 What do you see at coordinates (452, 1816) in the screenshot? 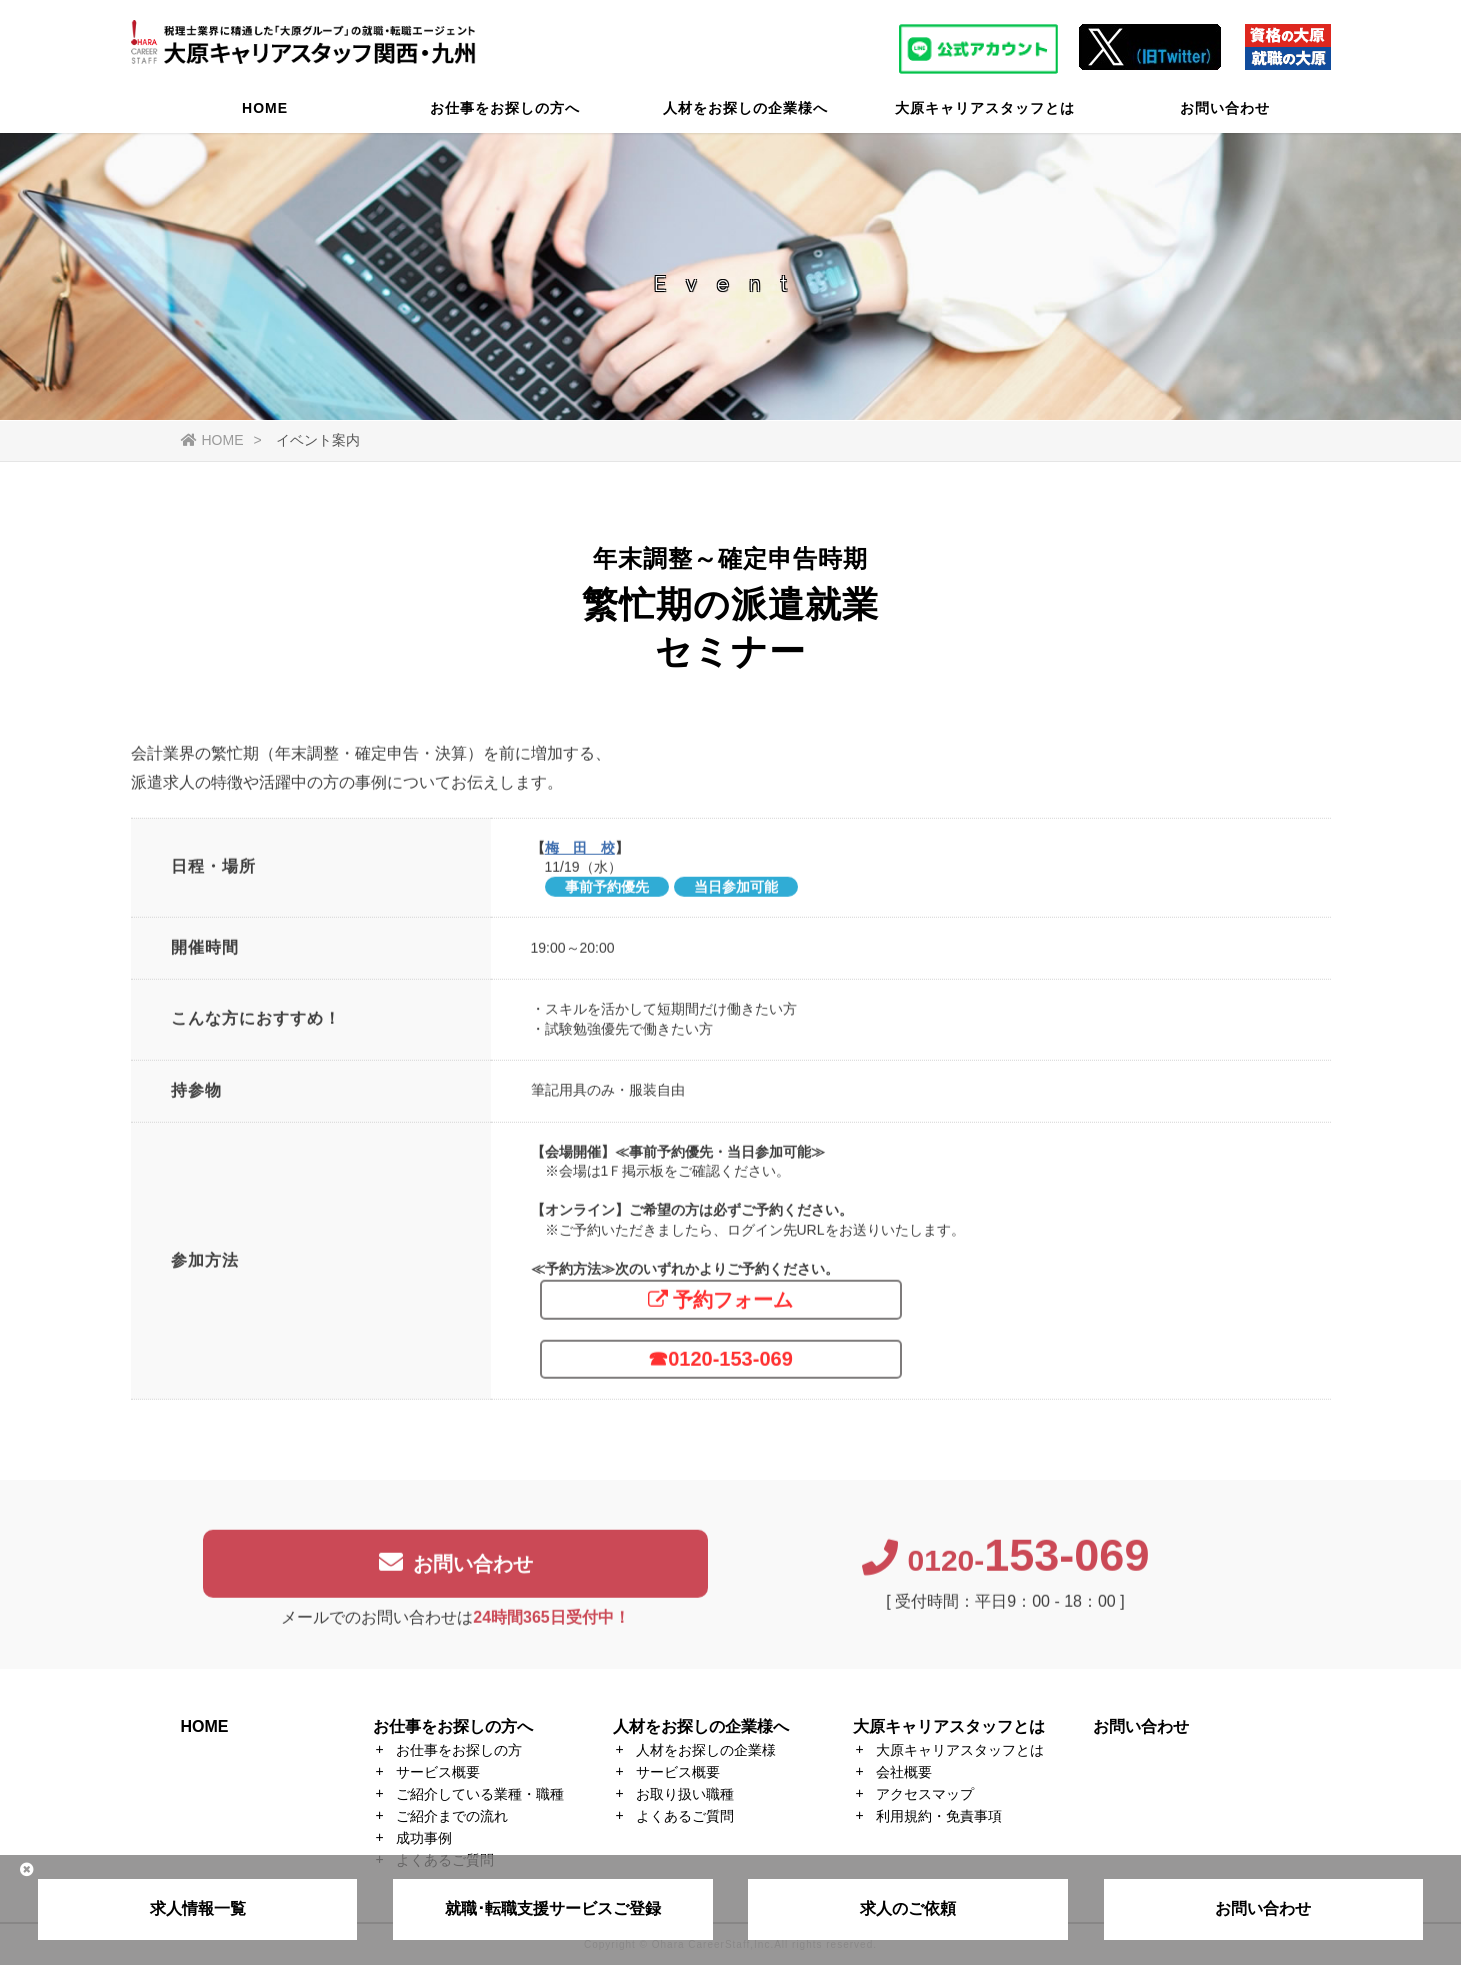
I see `ご紹介までの流れ` at bounding box center [452, 1816].